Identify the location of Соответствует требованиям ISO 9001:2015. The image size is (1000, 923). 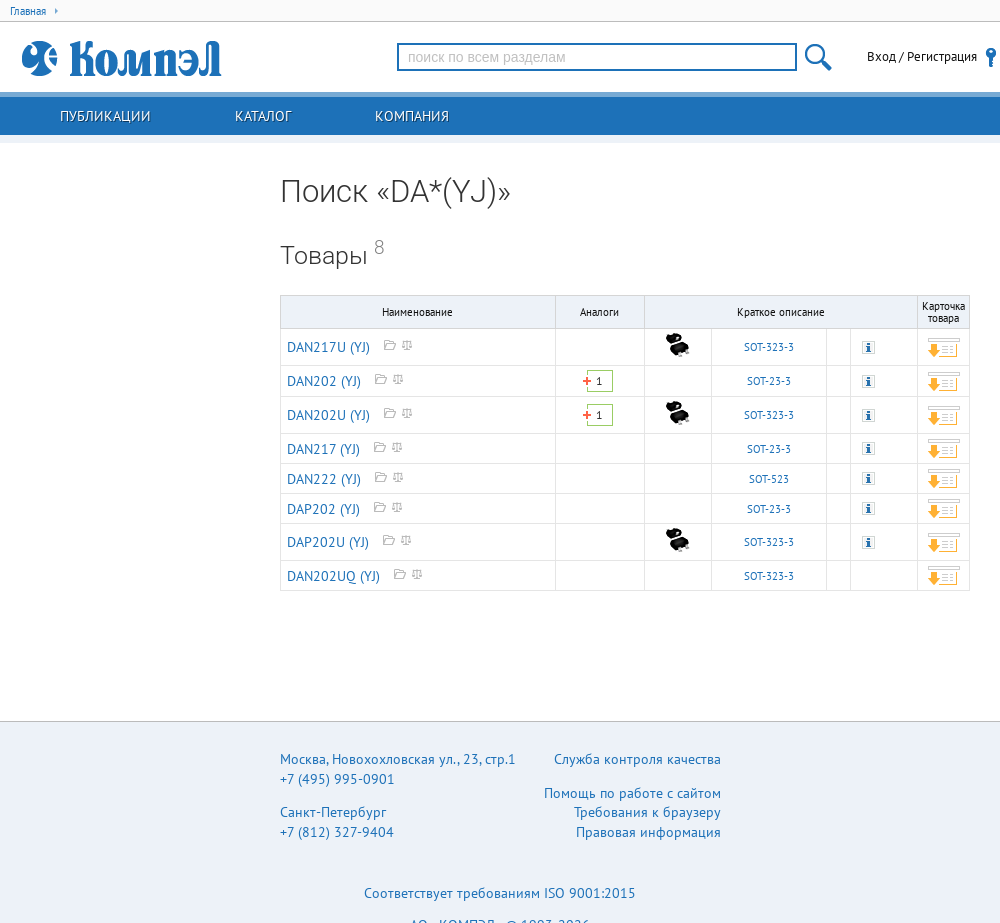
(500, 893).